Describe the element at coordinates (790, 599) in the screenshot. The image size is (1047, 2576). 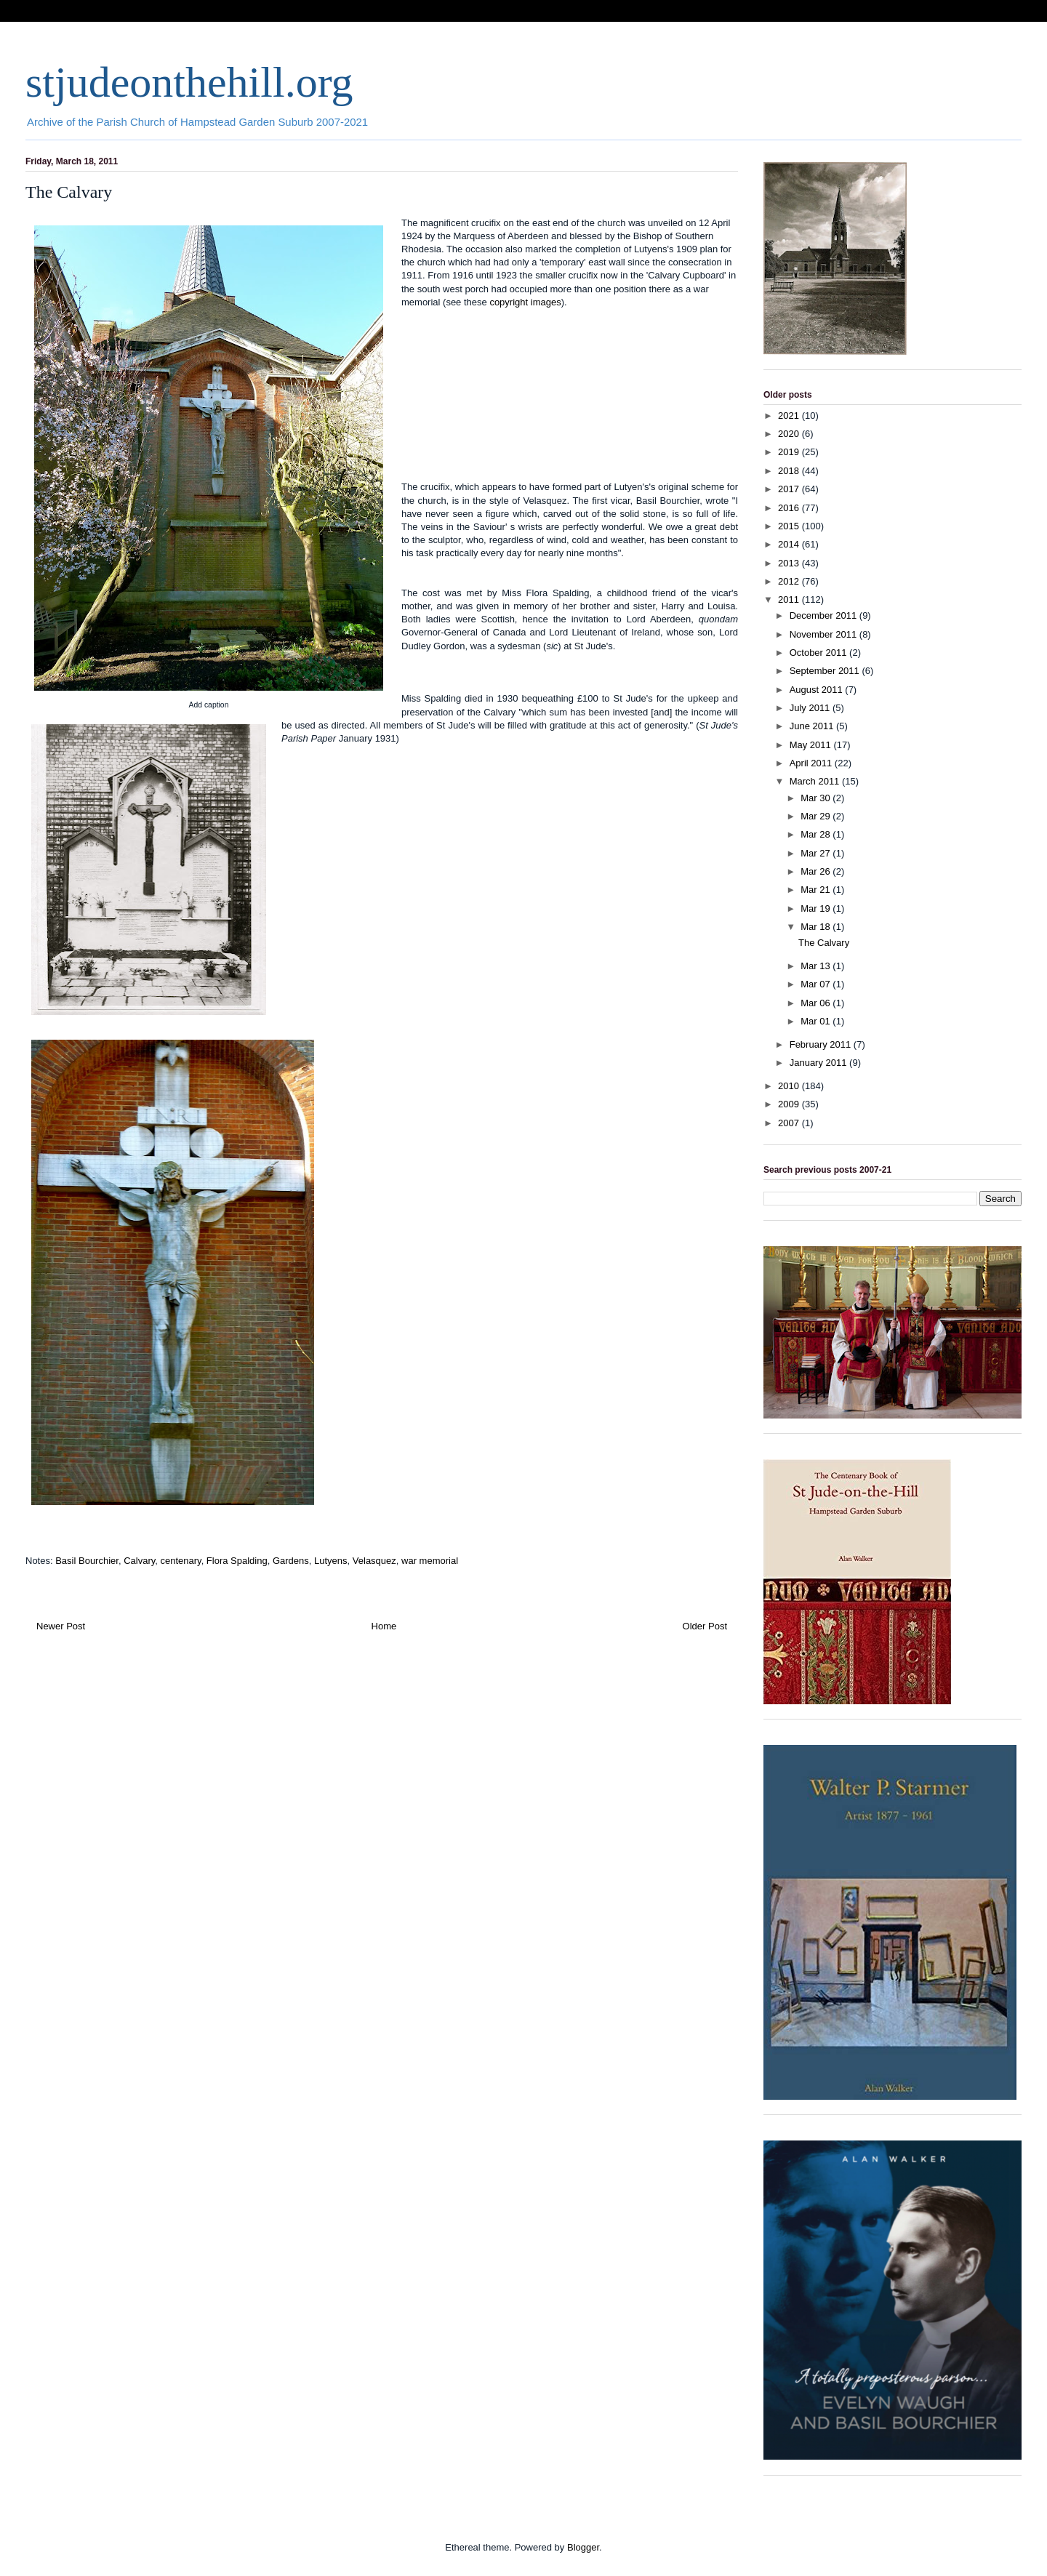
I see `2011` at that location.